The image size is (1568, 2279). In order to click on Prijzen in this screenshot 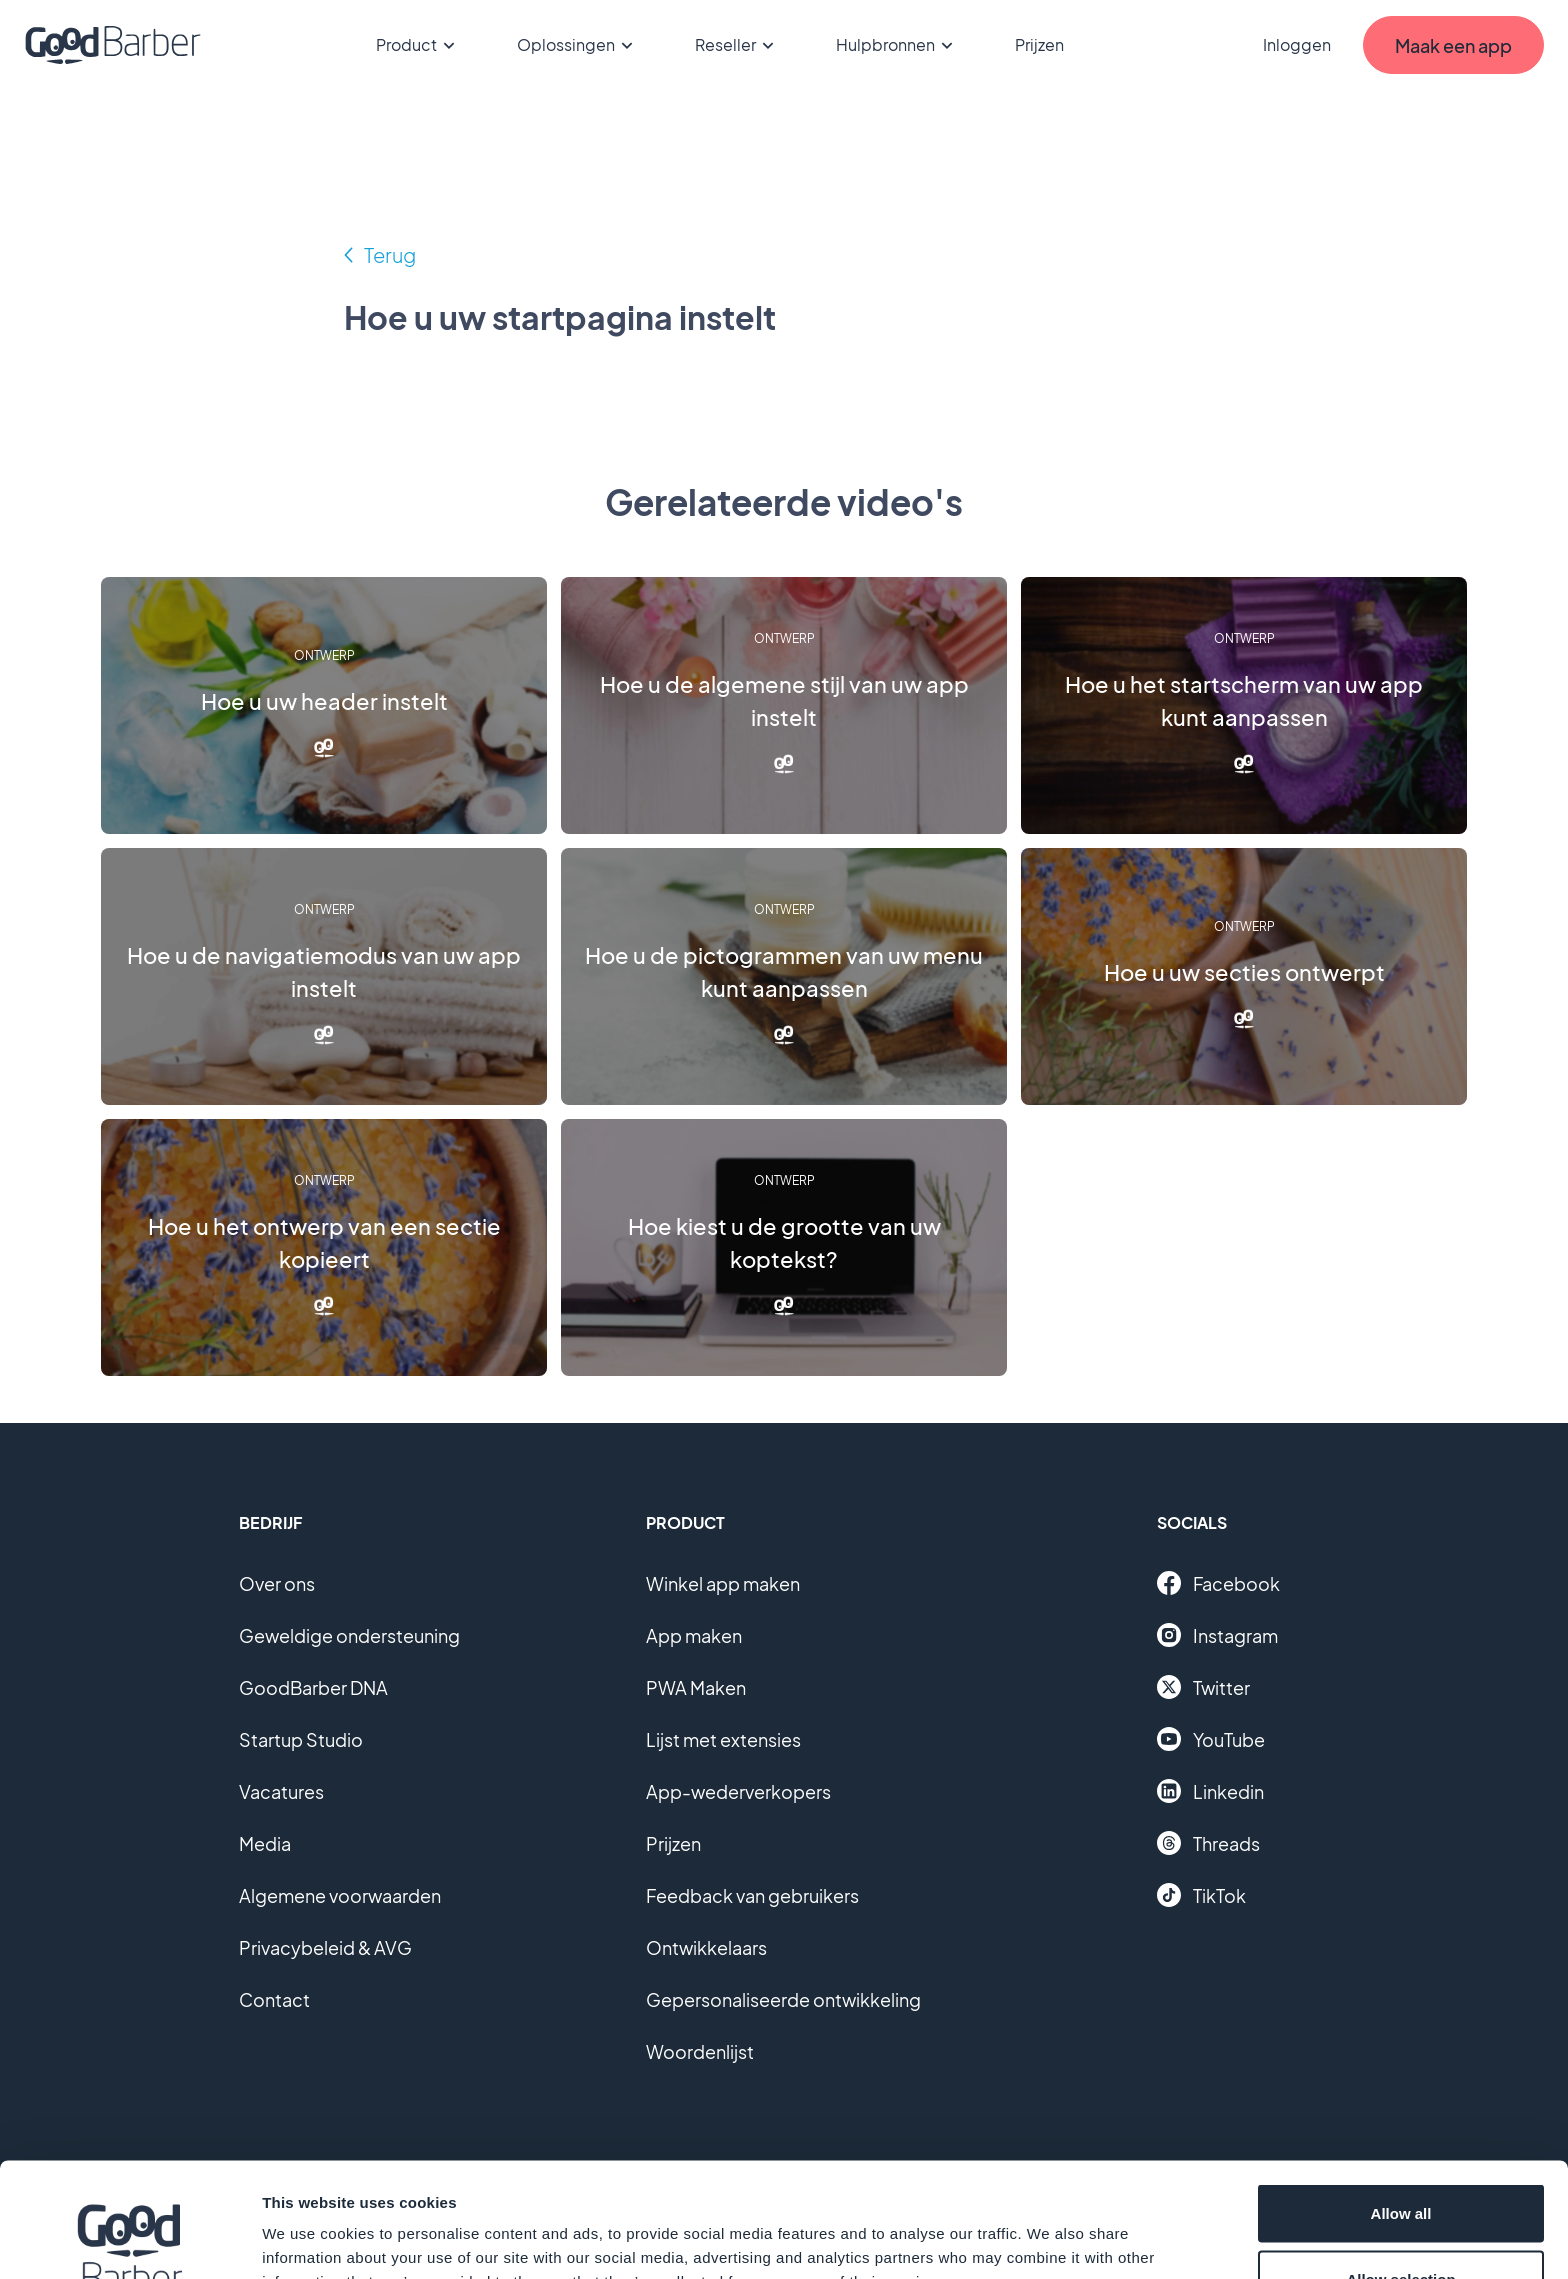, I will do `click(1039, 44)`.